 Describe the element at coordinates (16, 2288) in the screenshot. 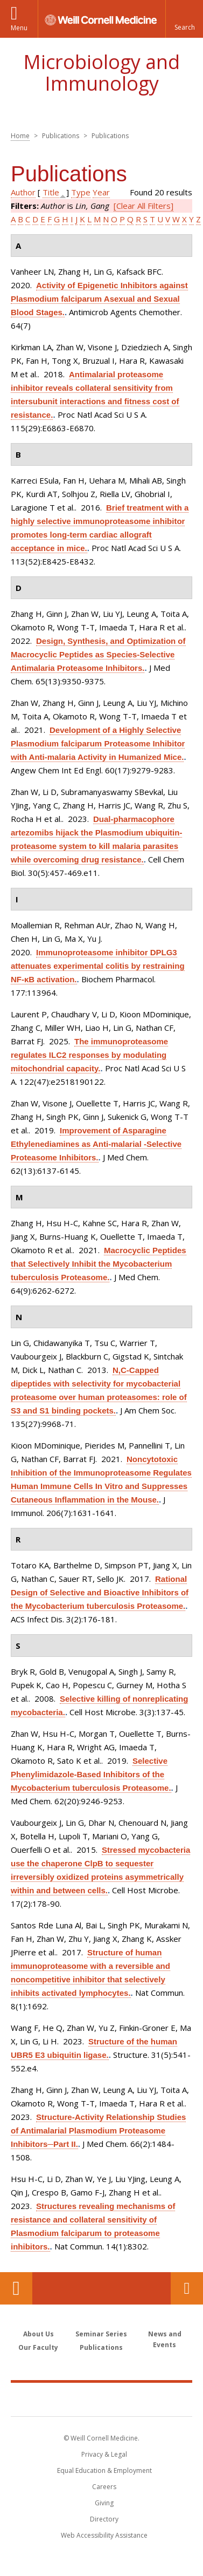

I see `Our Location` at that location.